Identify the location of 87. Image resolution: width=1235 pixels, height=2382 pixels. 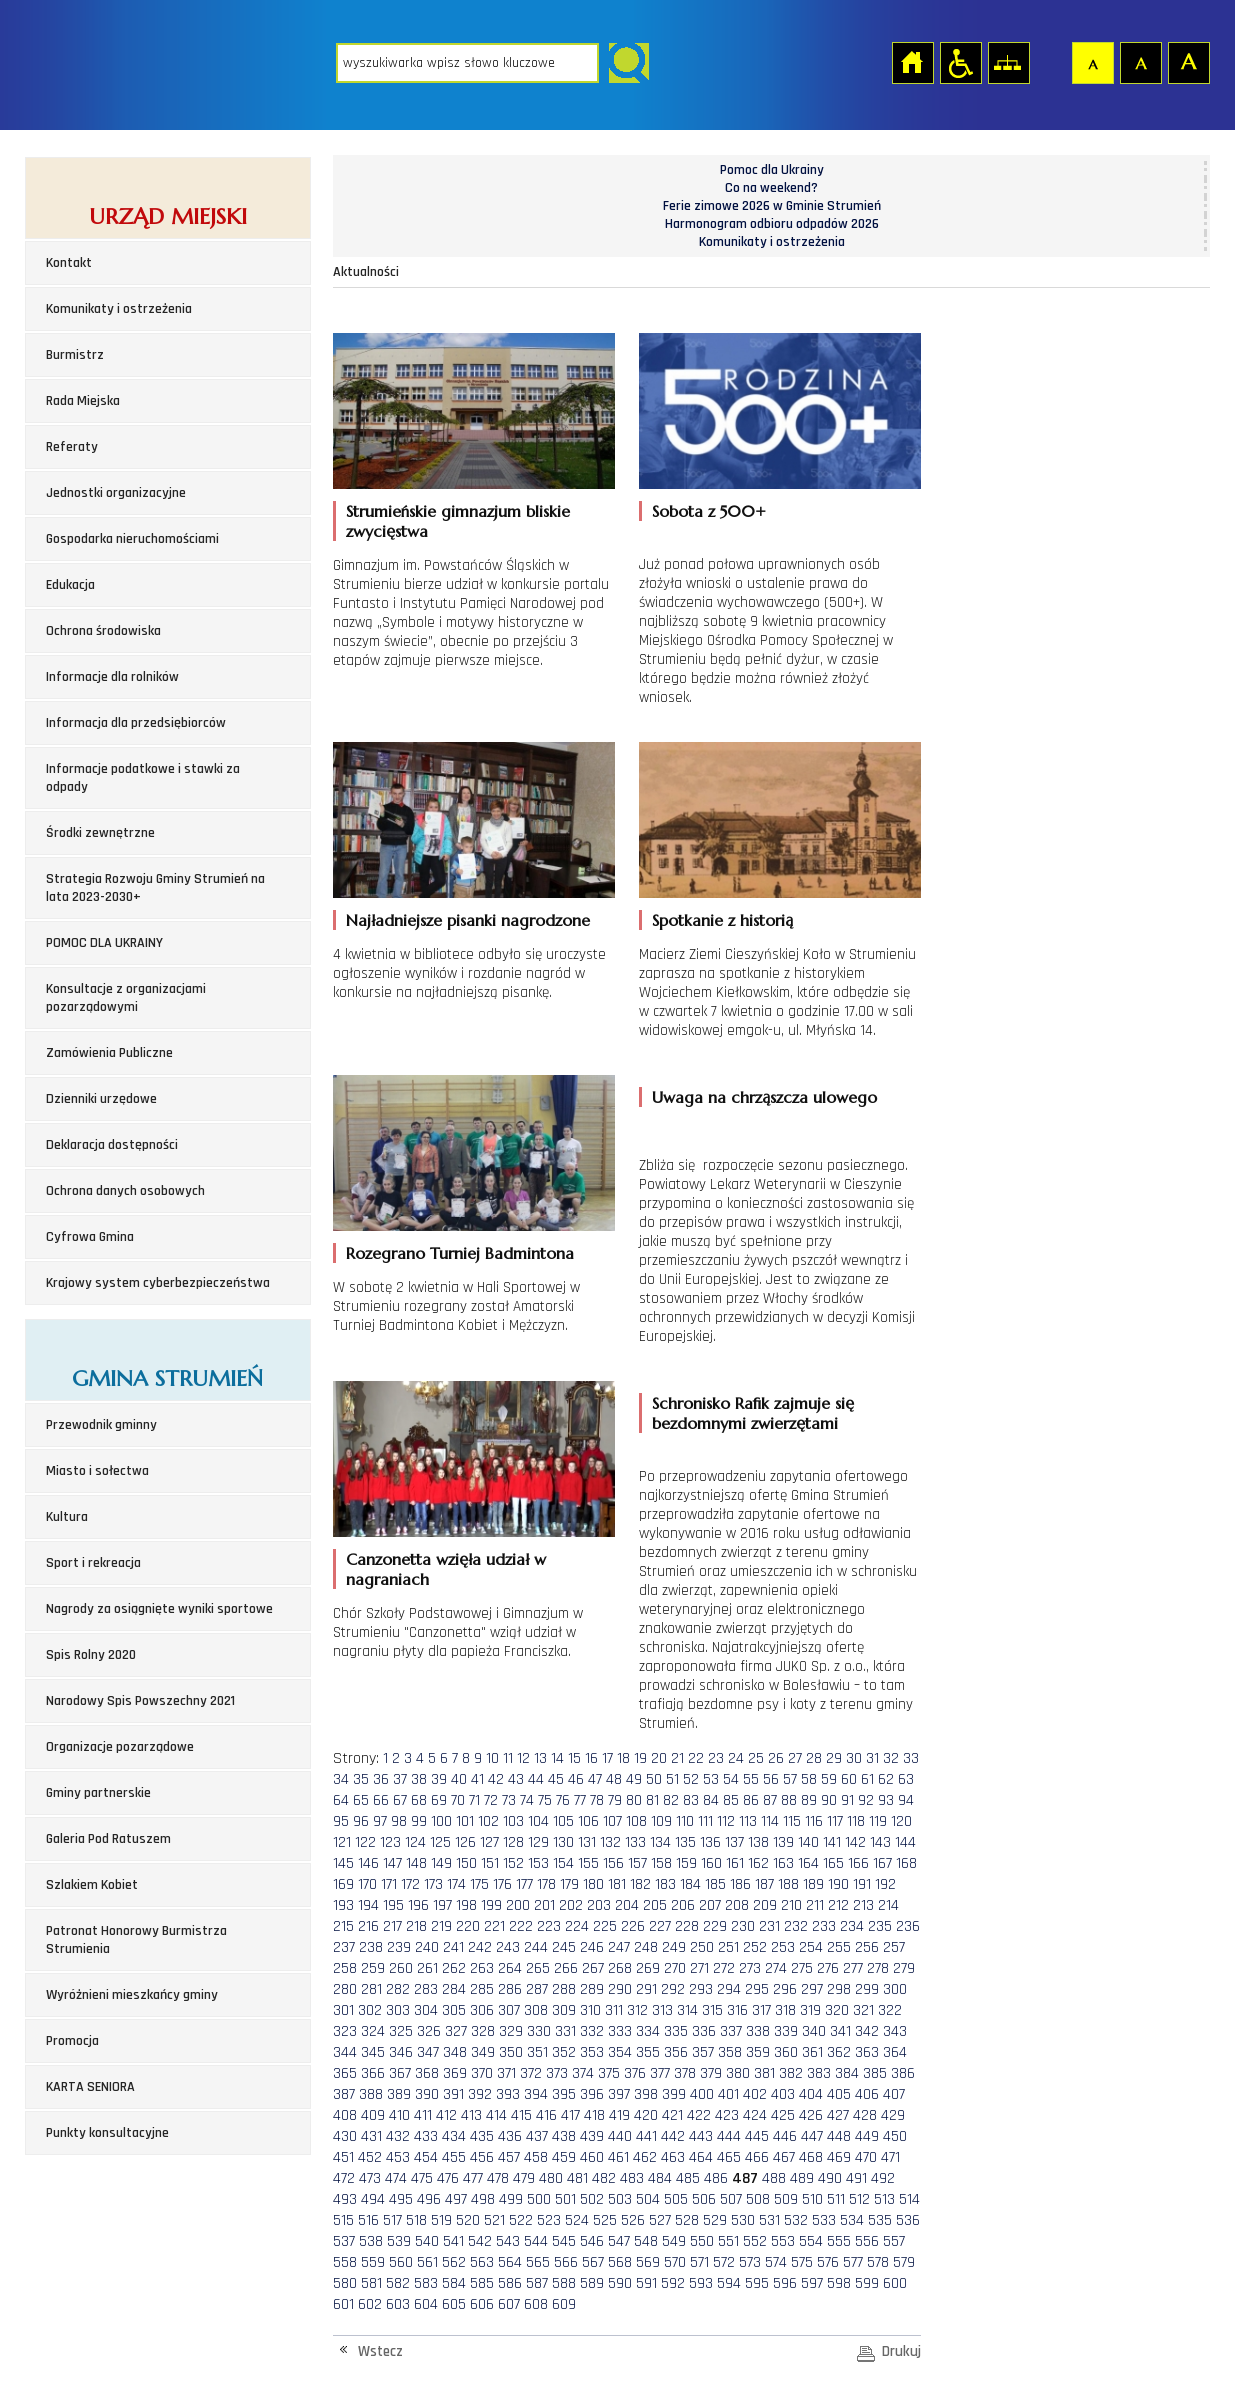
(770, 1800).